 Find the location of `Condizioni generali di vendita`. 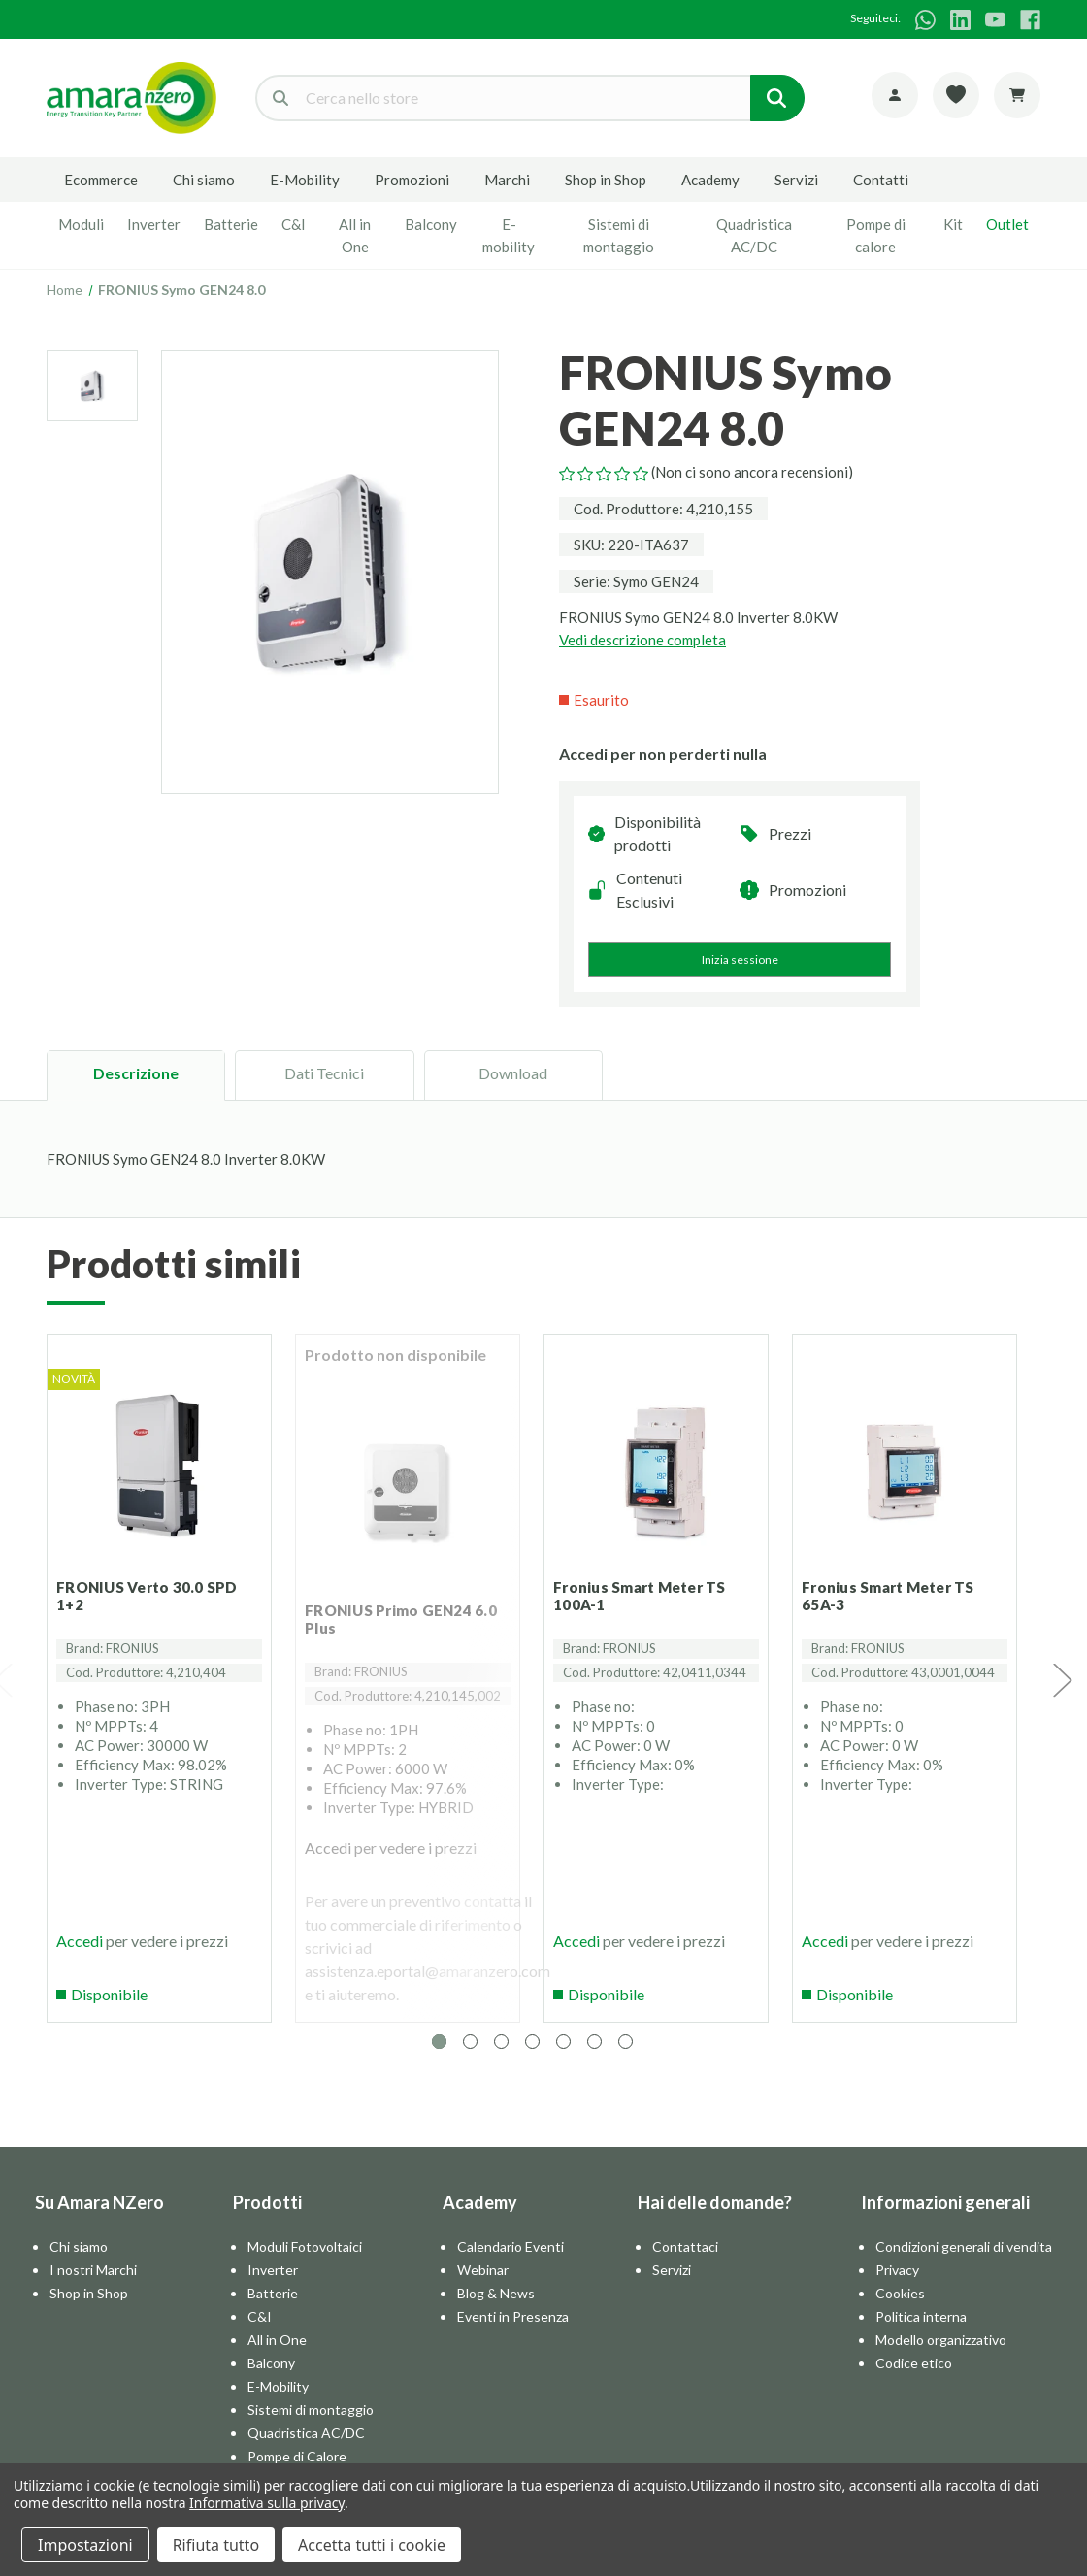

Condizioni generali di vendita is located at coordinates (963, 2265).